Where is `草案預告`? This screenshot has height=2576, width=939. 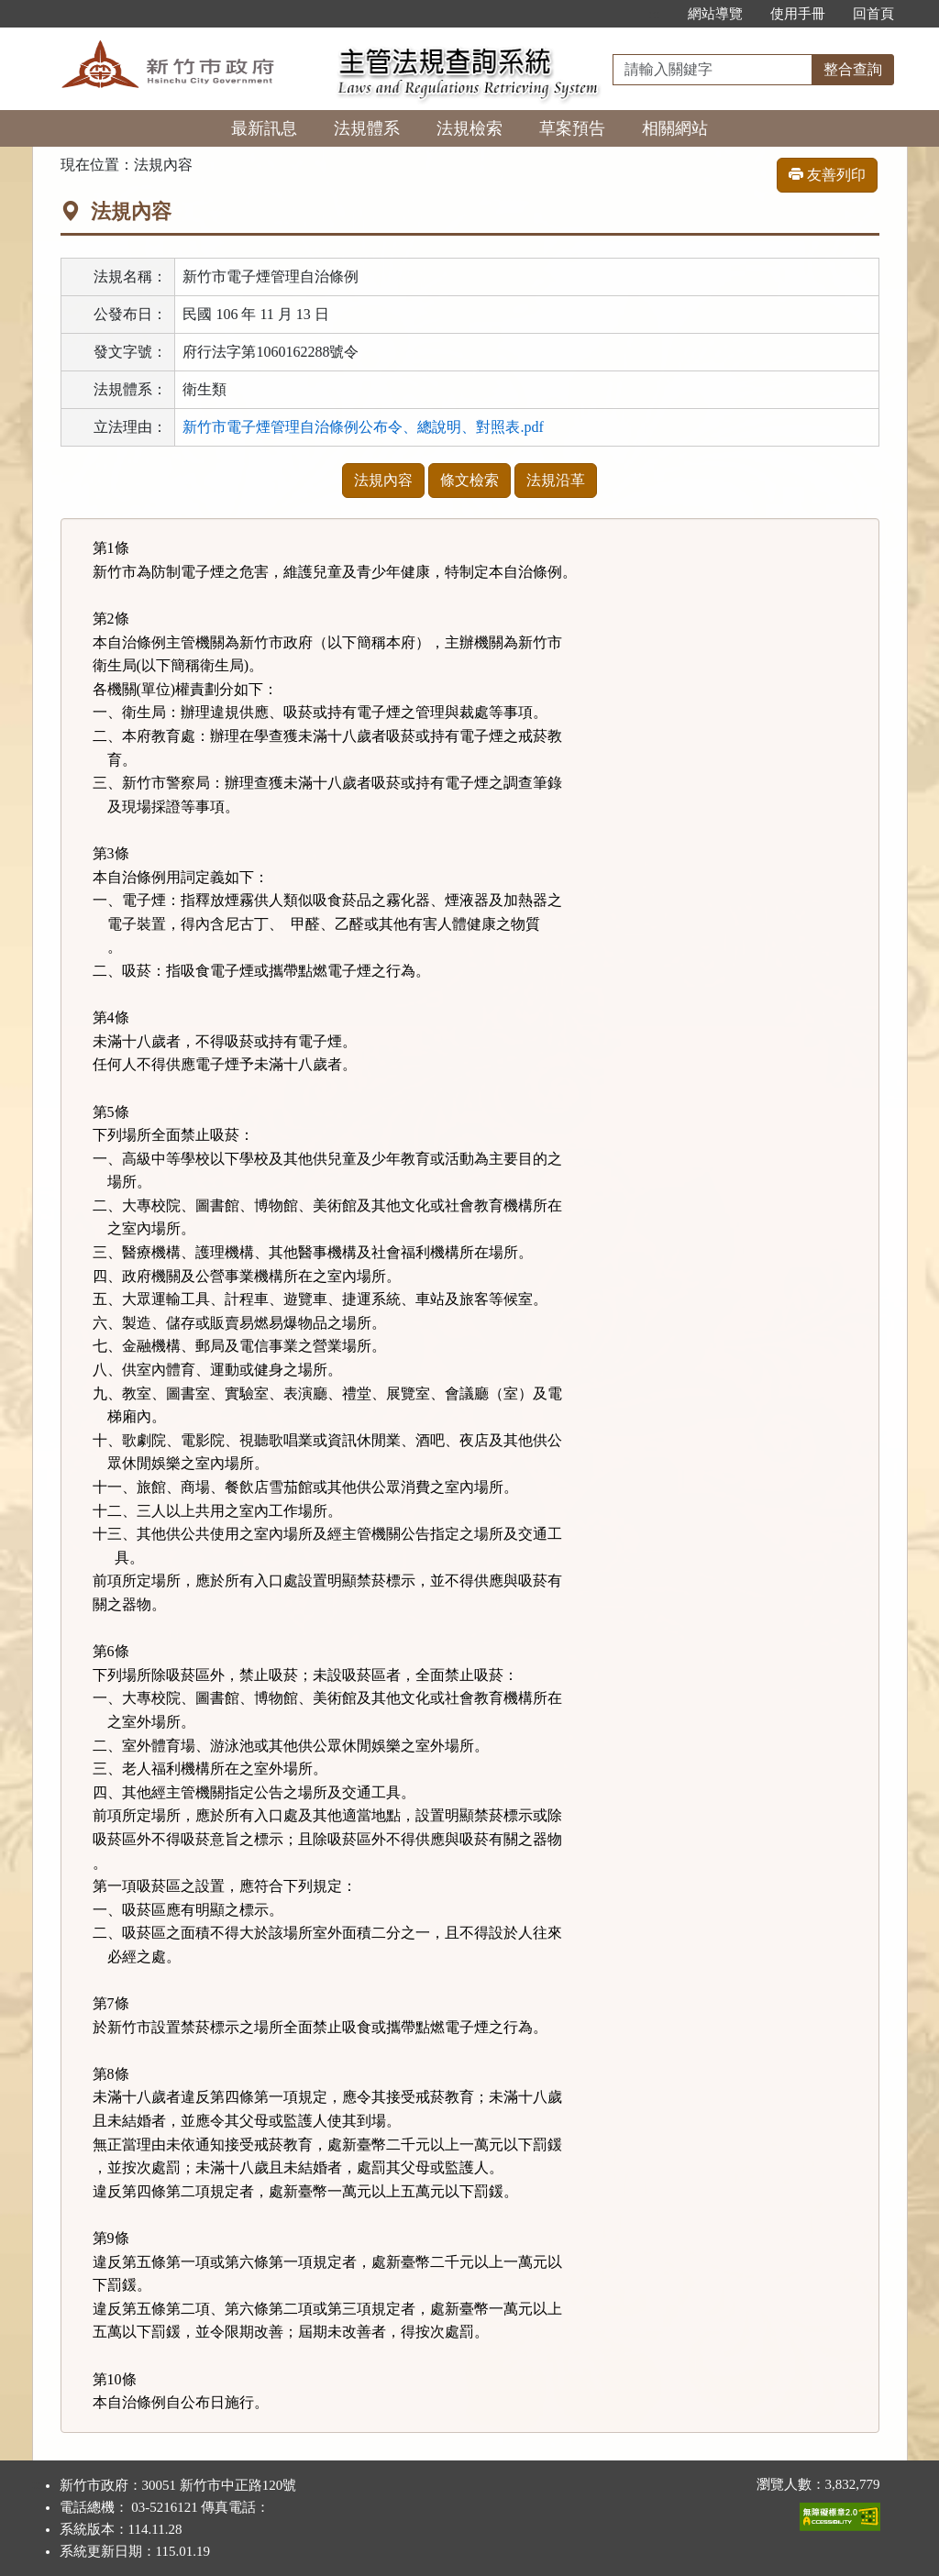 草案預告 is located at coordinates (572, 128).